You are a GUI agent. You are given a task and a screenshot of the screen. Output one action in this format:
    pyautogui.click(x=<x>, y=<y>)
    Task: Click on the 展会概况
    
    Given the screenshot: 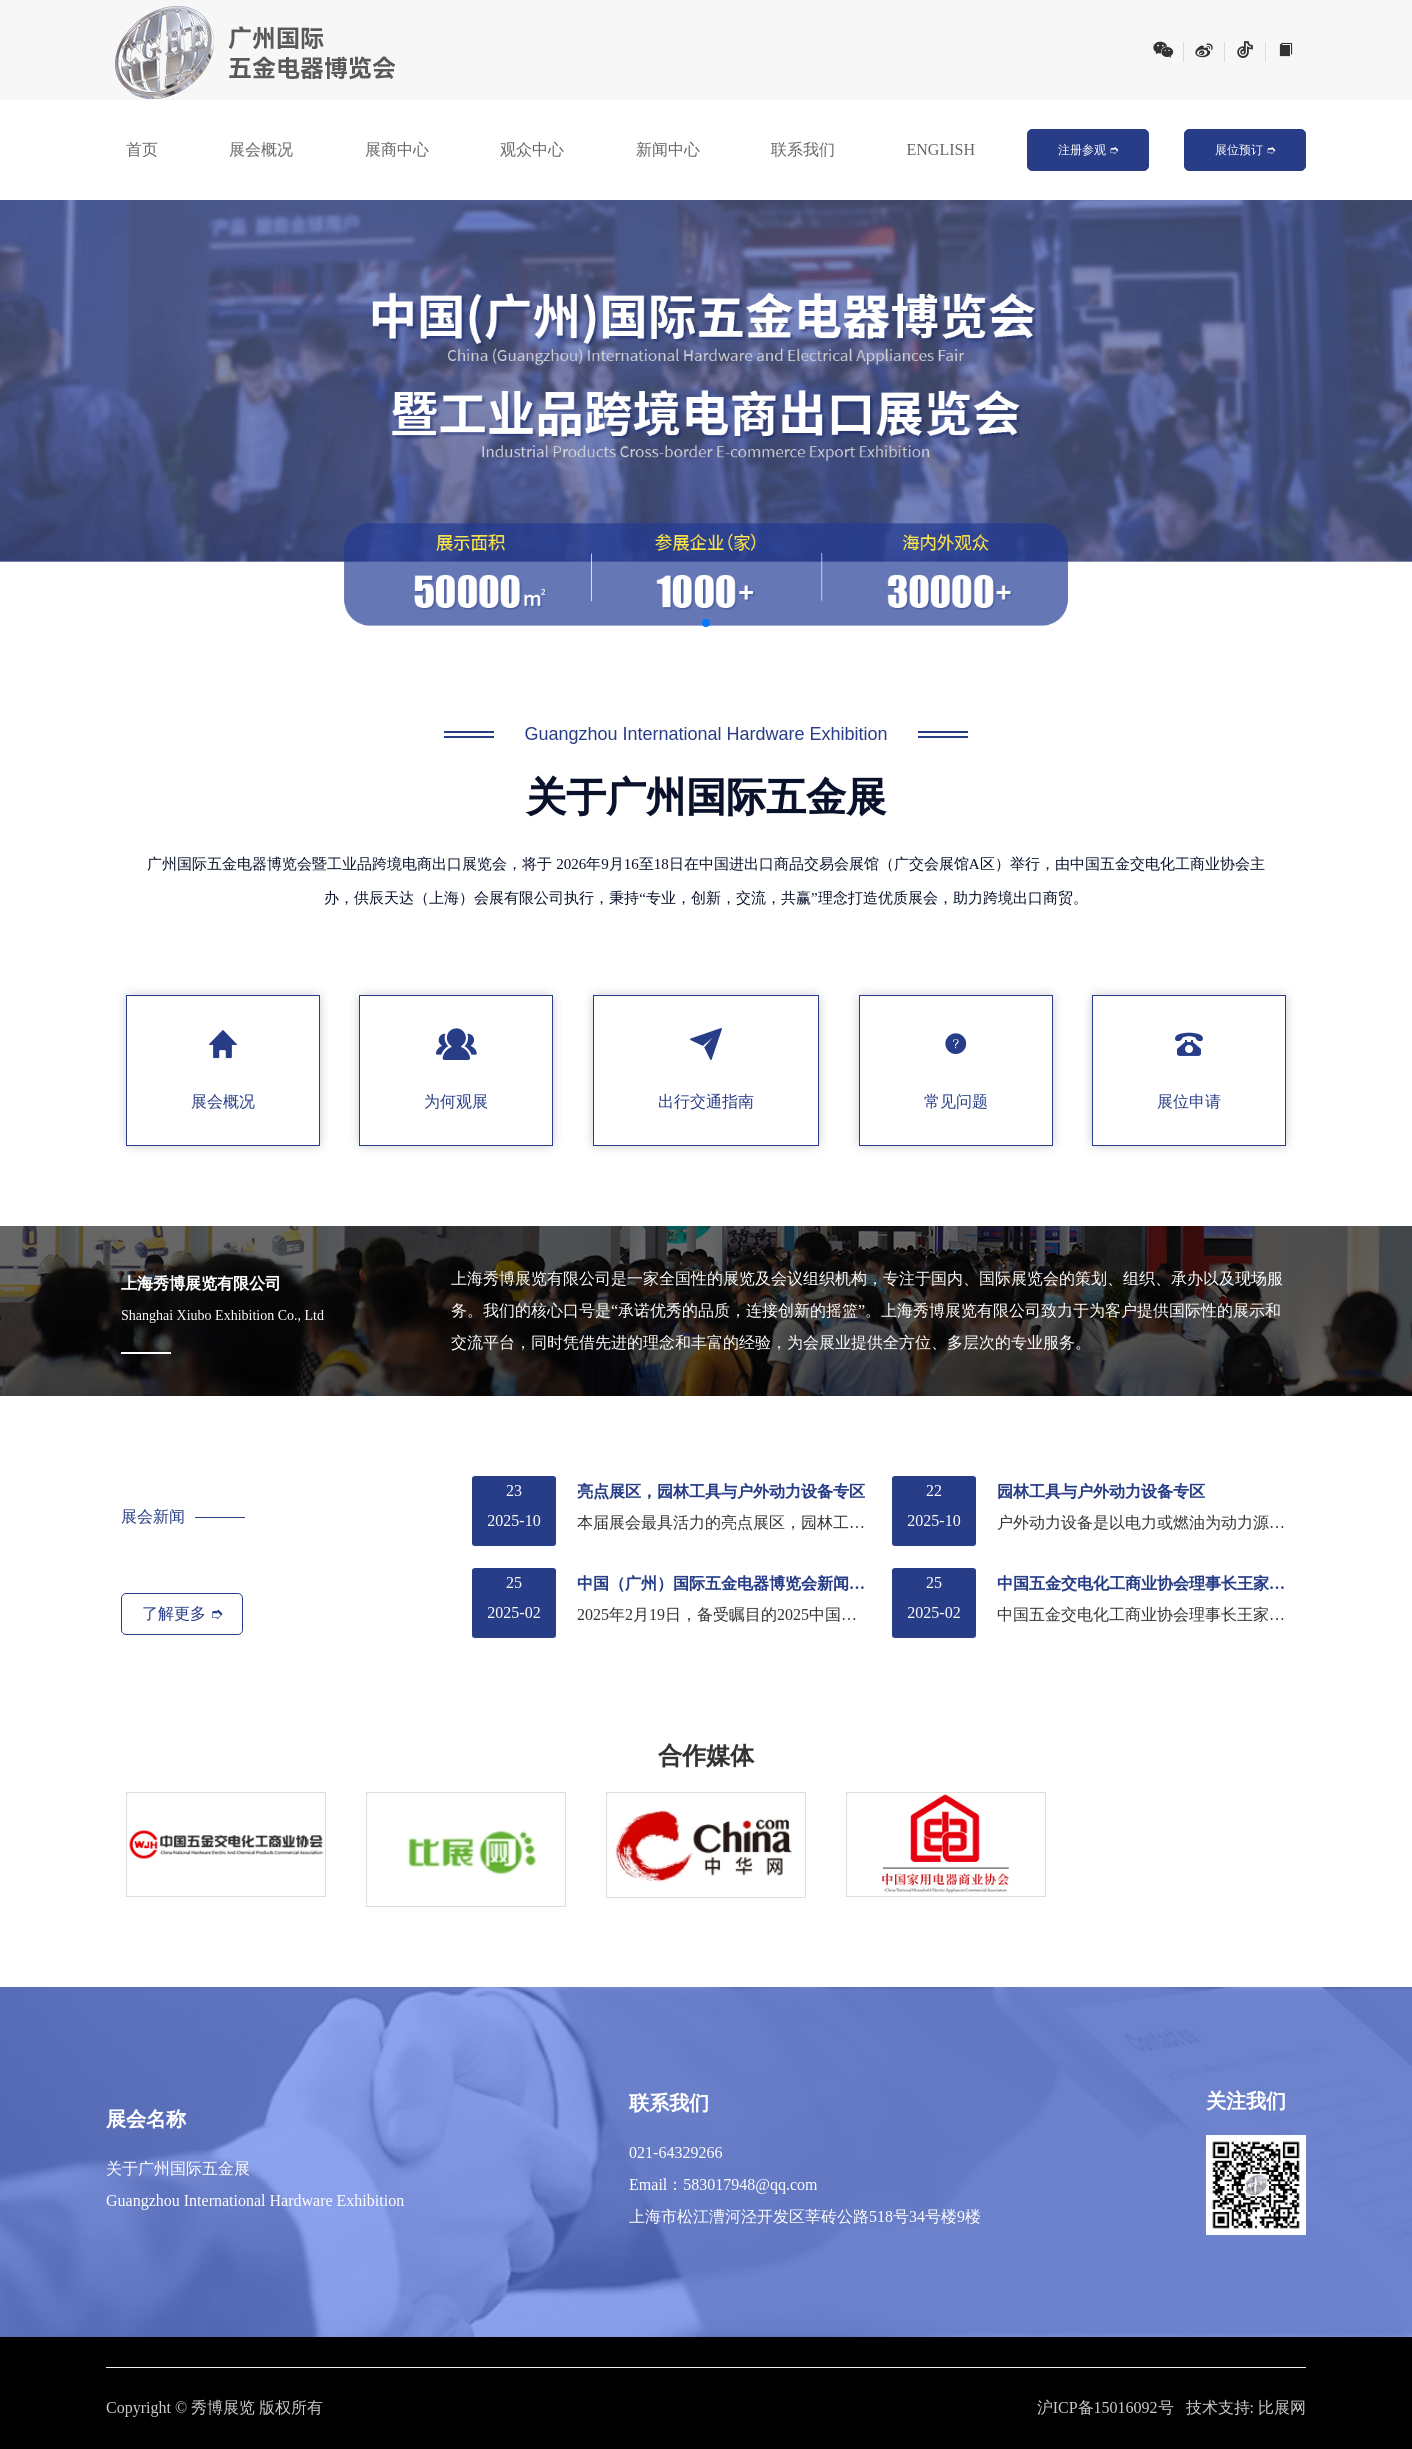 What is the action you would take?
    pyautogui.click(x=261, y=149)
    